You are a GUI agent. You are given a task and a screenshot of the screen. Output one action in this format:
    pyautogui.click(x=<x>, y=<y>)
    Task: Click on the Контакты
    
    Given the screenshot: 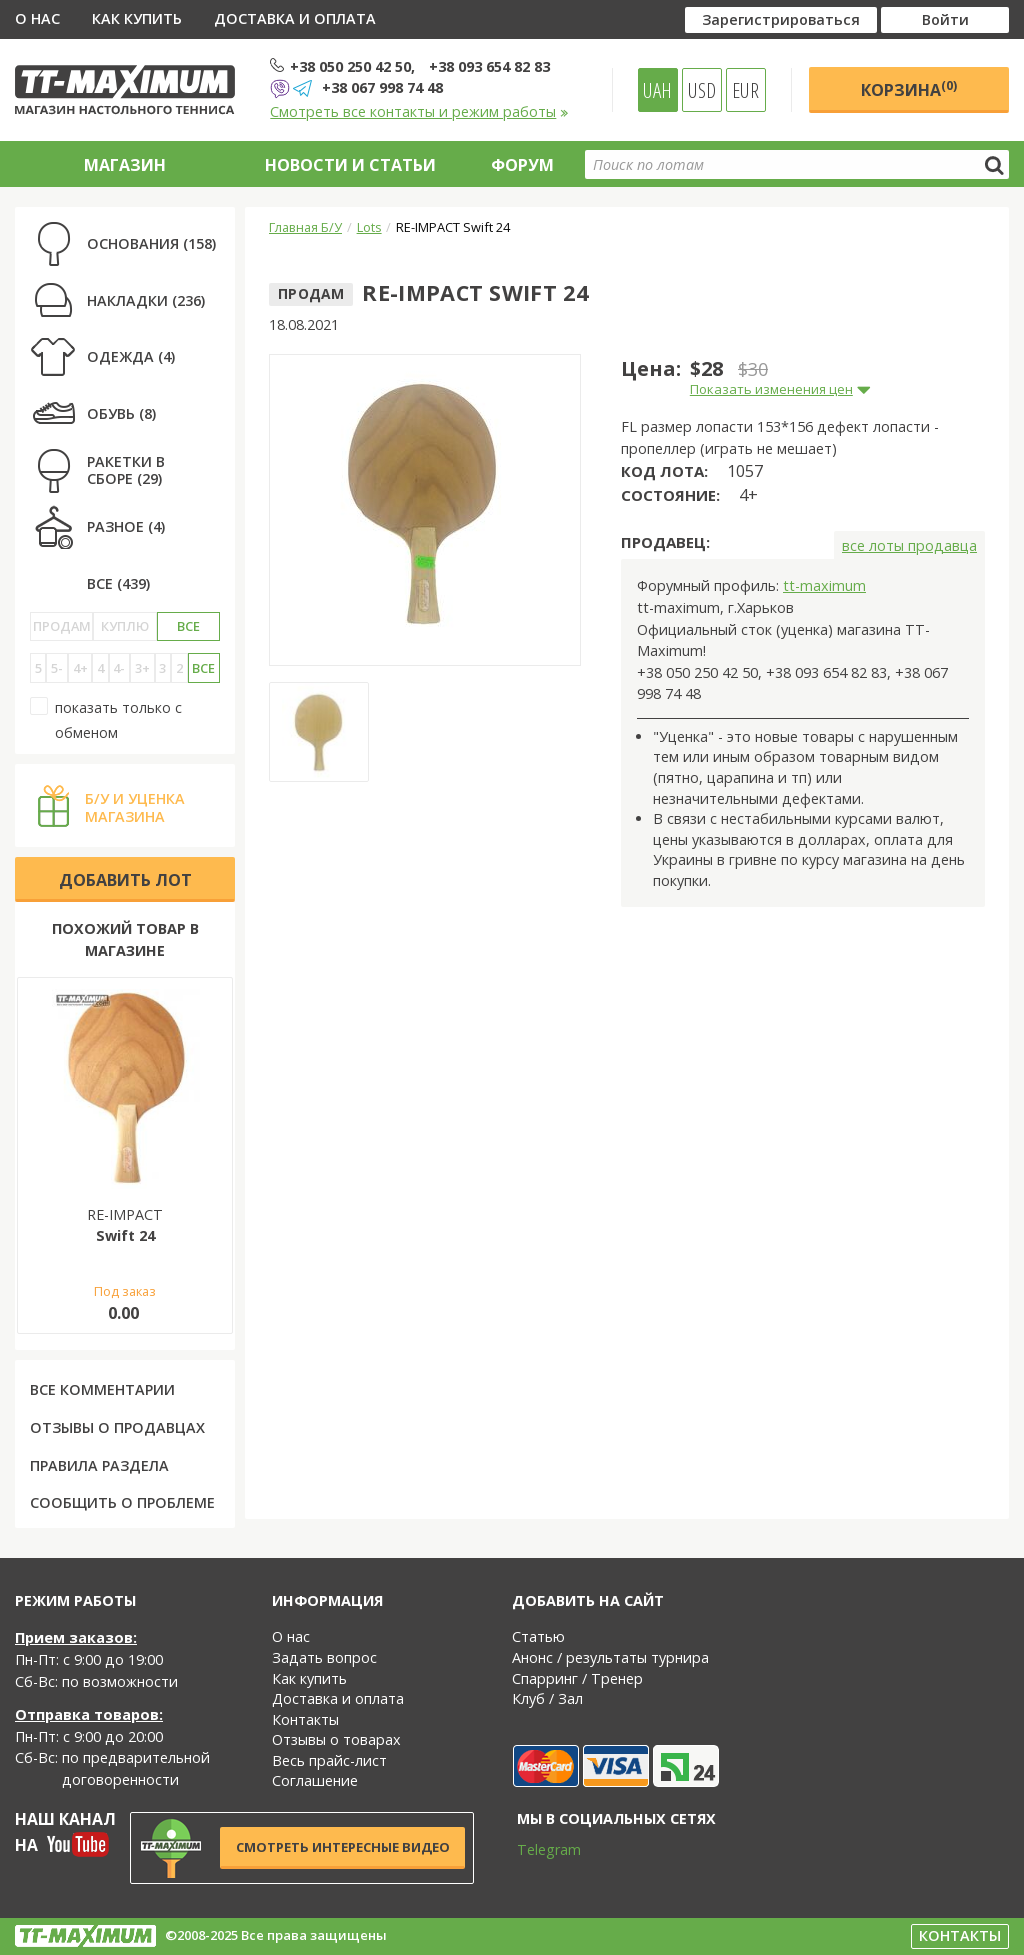 What is the action you would take?
    pyautogui.click(x=305, y=1719)
    